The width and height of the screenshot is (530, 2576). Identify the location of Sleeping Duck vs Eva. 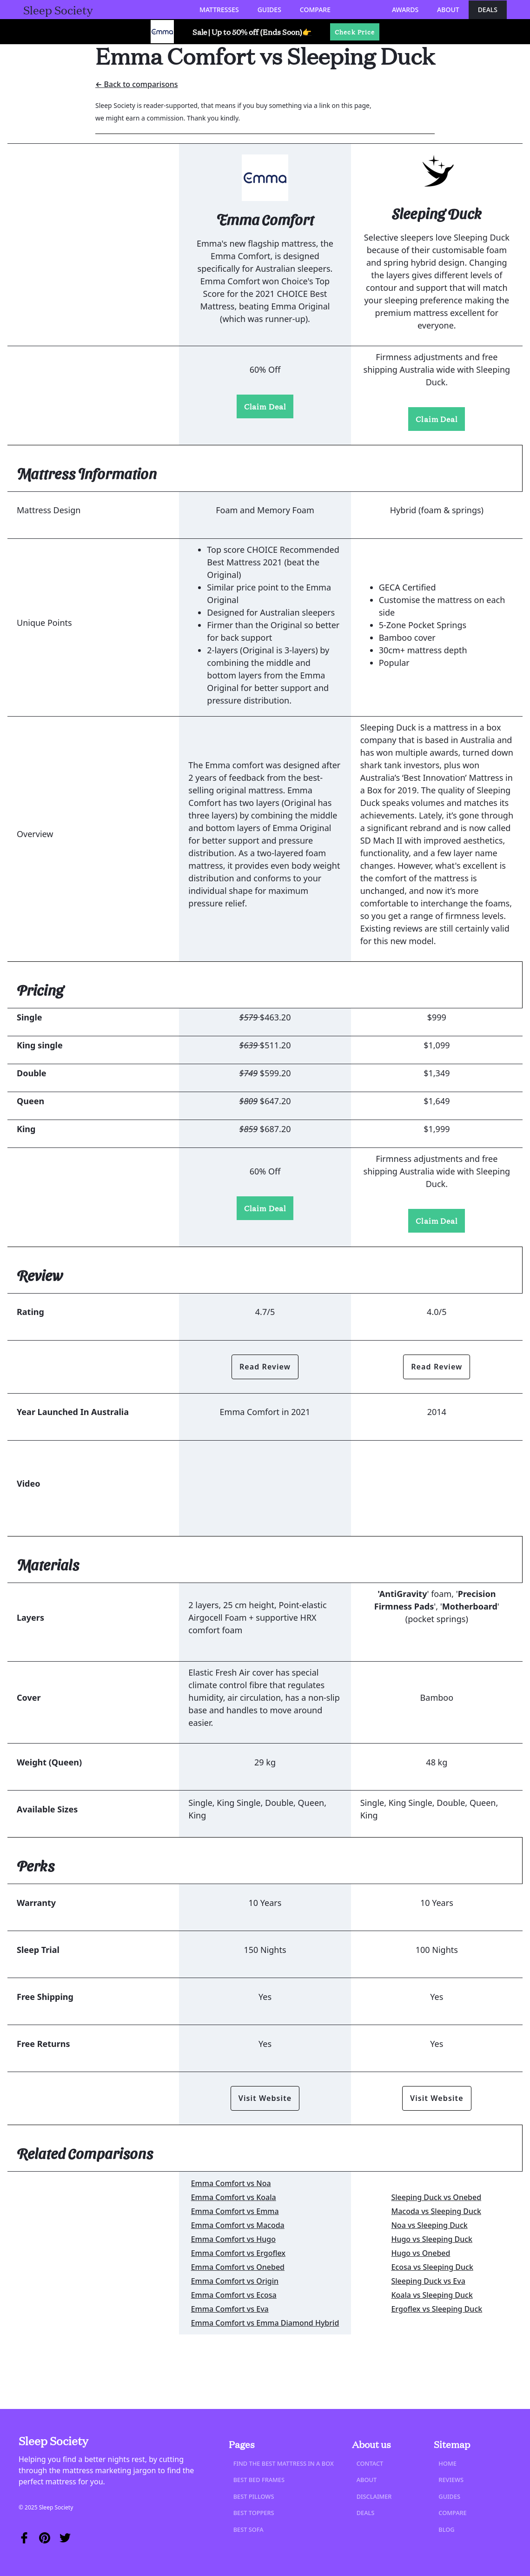
(428, 2281).